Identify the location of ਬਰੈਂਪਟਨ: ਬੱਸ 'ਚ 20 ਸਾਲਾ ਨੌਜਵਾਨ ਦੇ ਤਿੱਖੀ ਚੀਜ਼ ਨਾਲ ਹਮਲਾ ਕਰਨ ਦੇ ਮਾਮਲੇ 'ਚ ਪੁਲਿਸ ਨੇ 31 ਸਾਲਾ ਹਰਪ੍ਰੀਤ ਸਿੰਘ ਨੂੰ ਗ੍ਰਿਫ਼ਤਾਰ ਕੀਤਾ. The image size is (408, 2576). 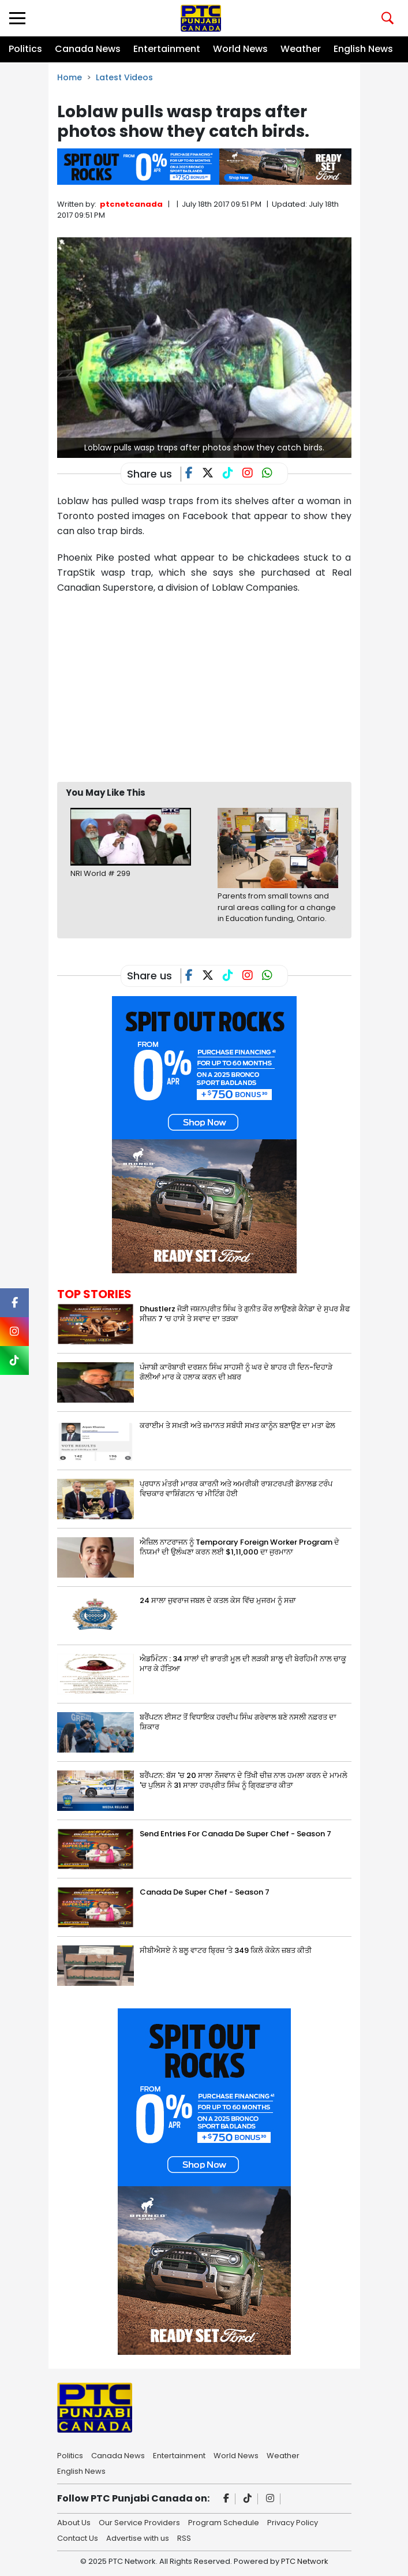
(243, 1780).